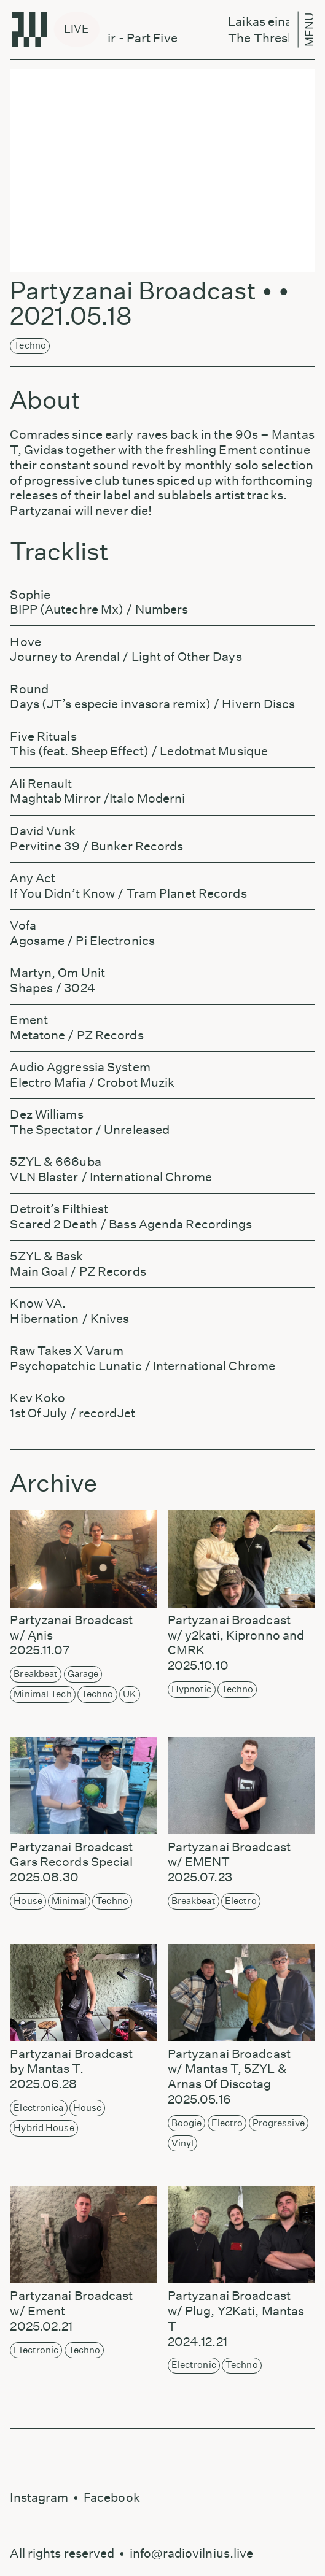 This screenshot has height=2576, width=325. What do you see at coordinates (186, 2123) in the screenshot?
I see `Boogie` at bounding box center [186, 2123].